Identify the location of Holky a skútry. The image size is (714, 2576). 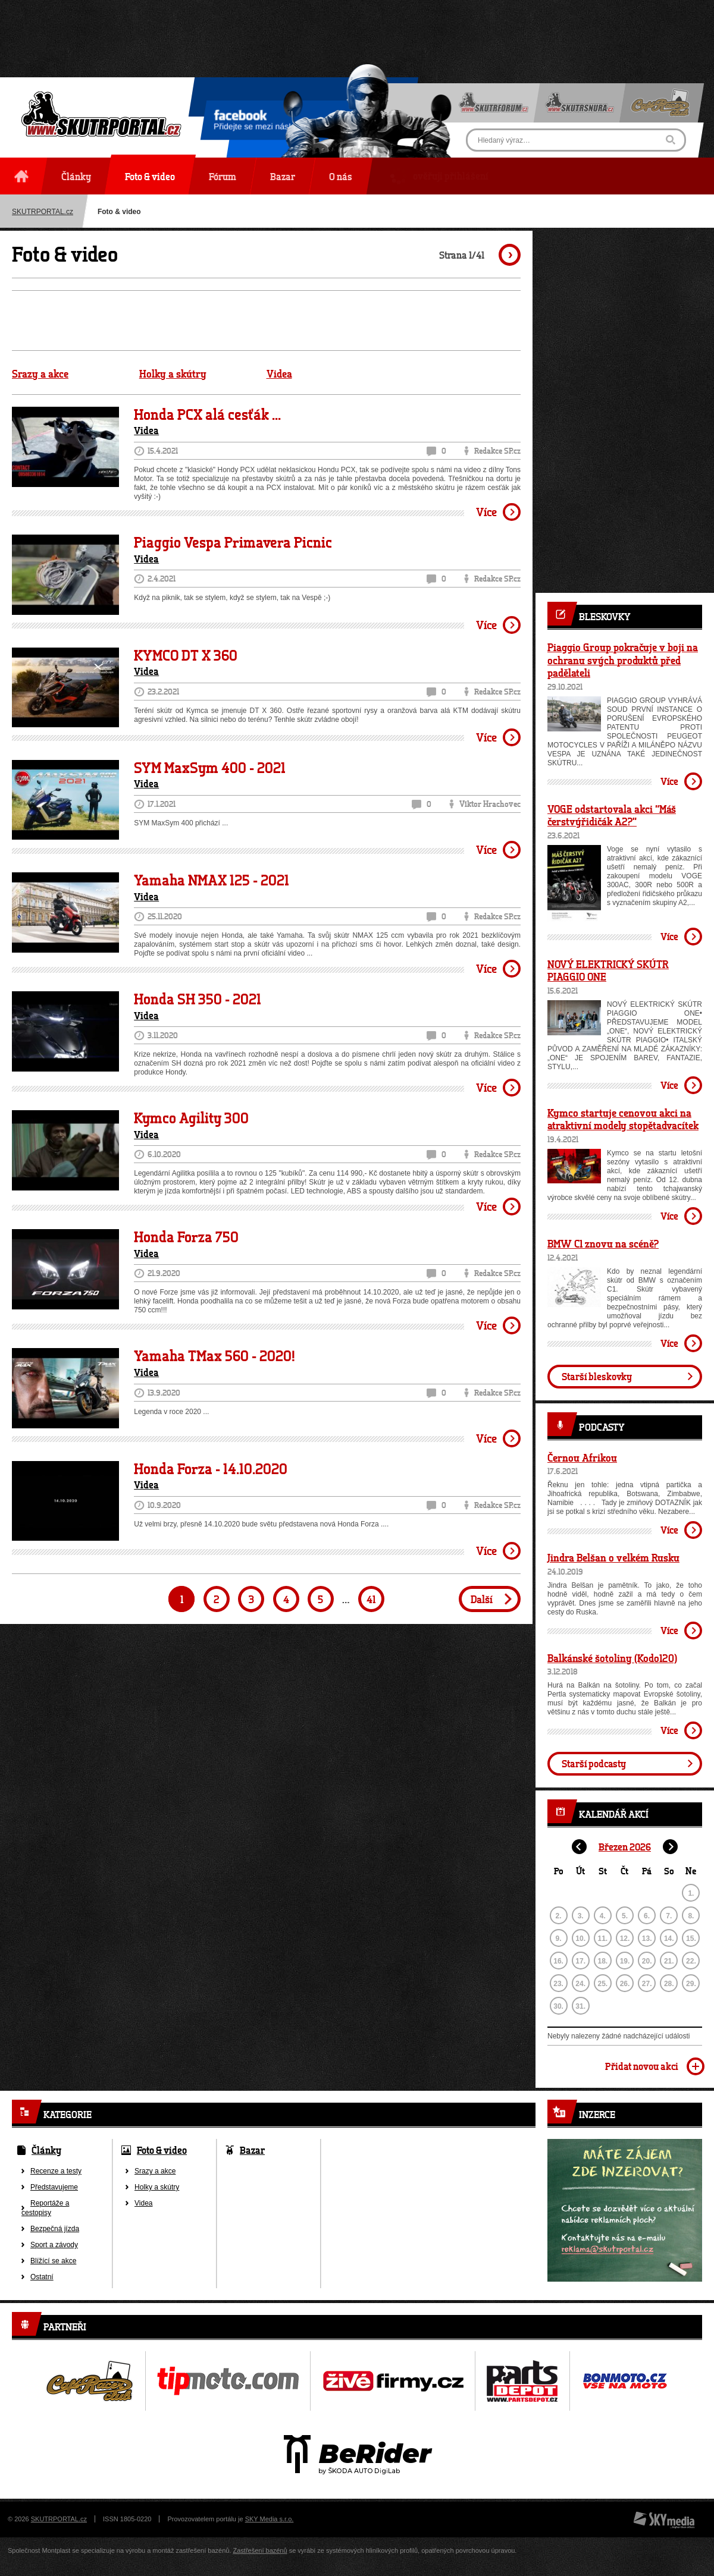
(172, 374).